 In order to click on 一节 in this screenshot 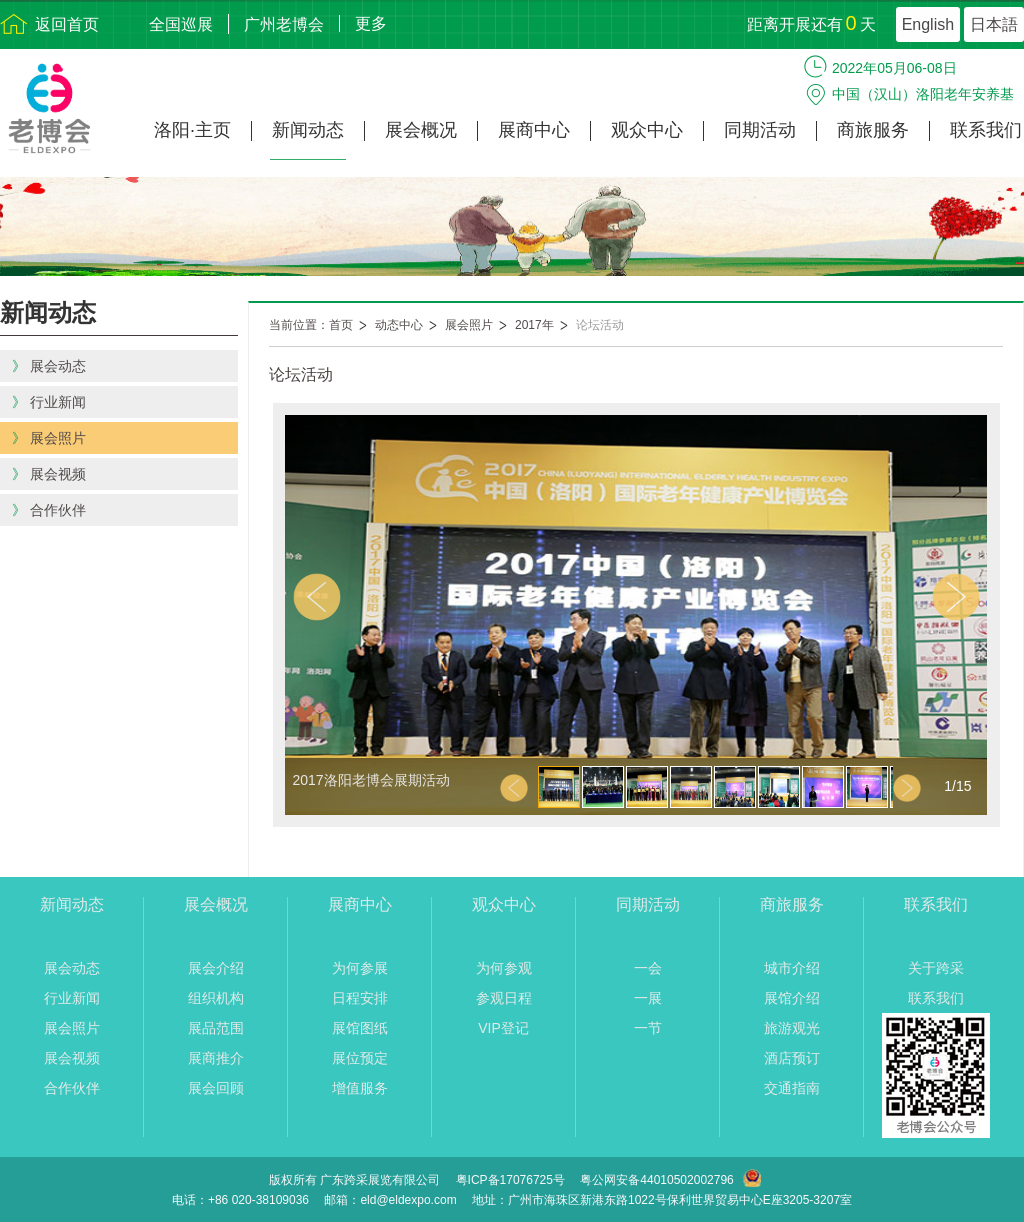, I will do `click(648, 1028)`.